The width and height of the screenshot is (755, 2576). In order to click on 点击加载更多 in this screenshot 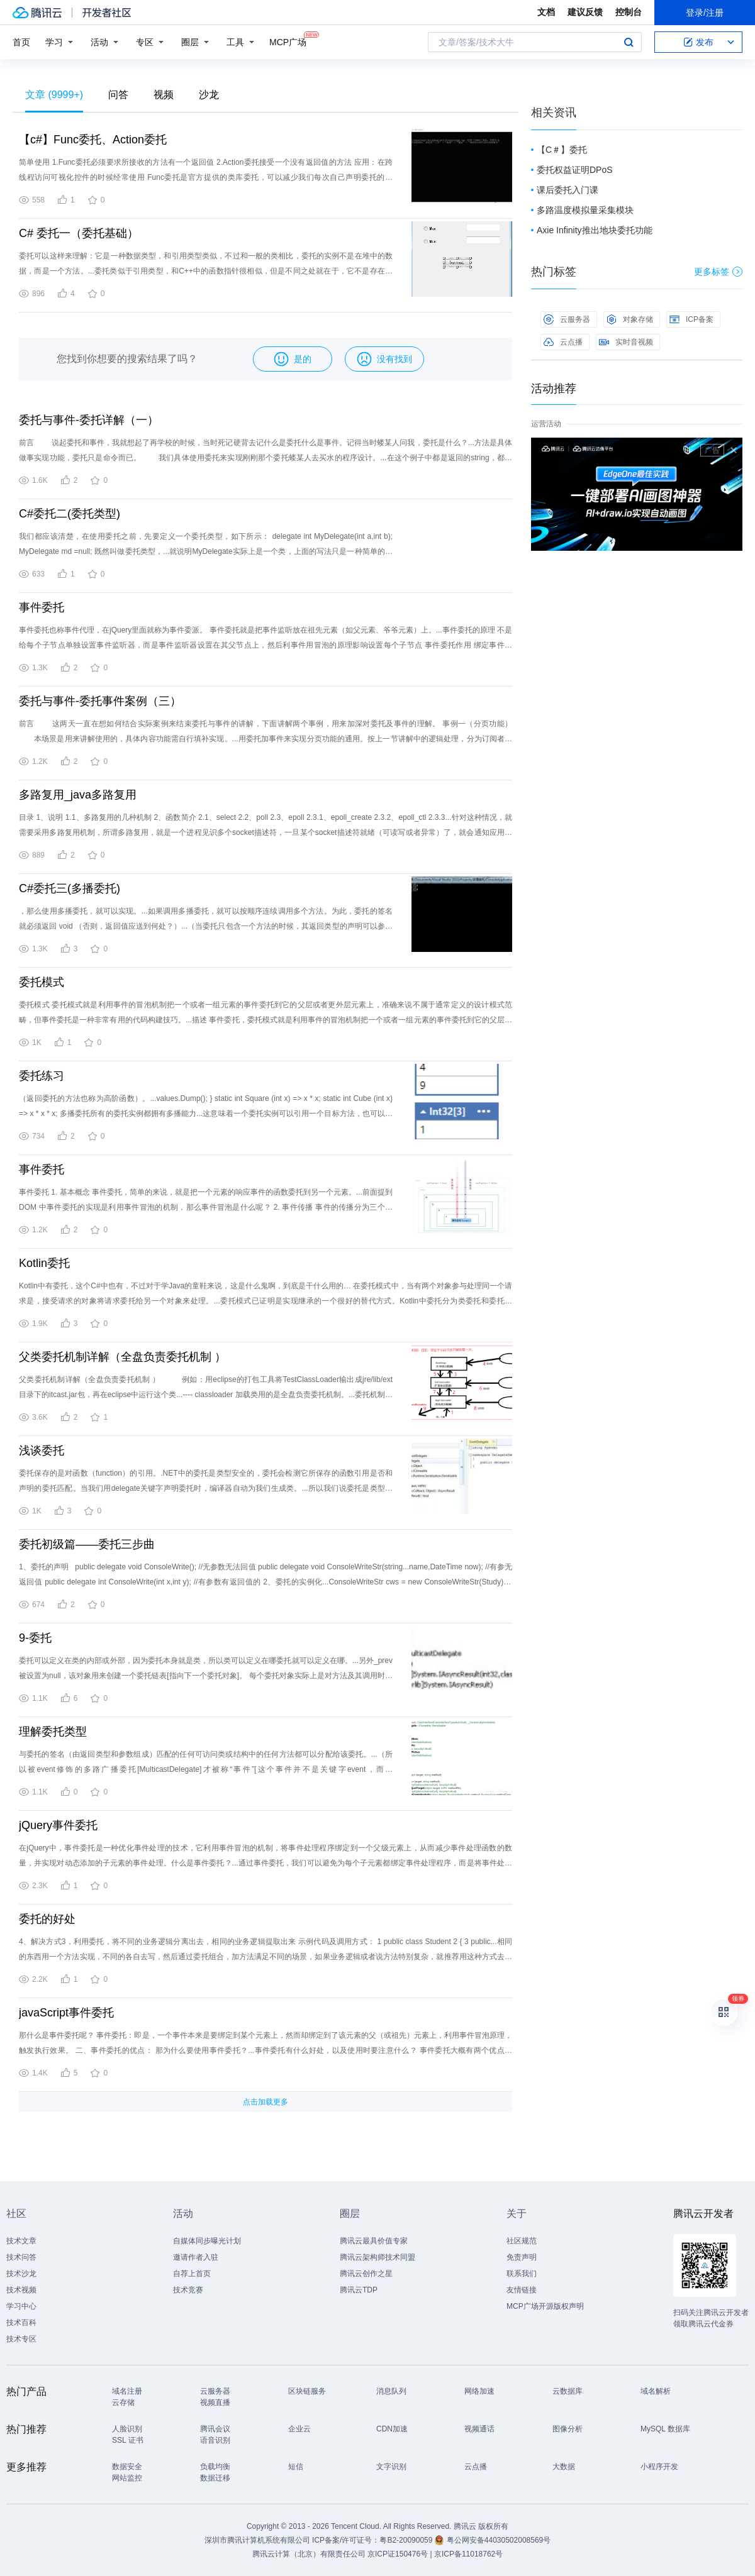, I will do `click(265, 2102)`.